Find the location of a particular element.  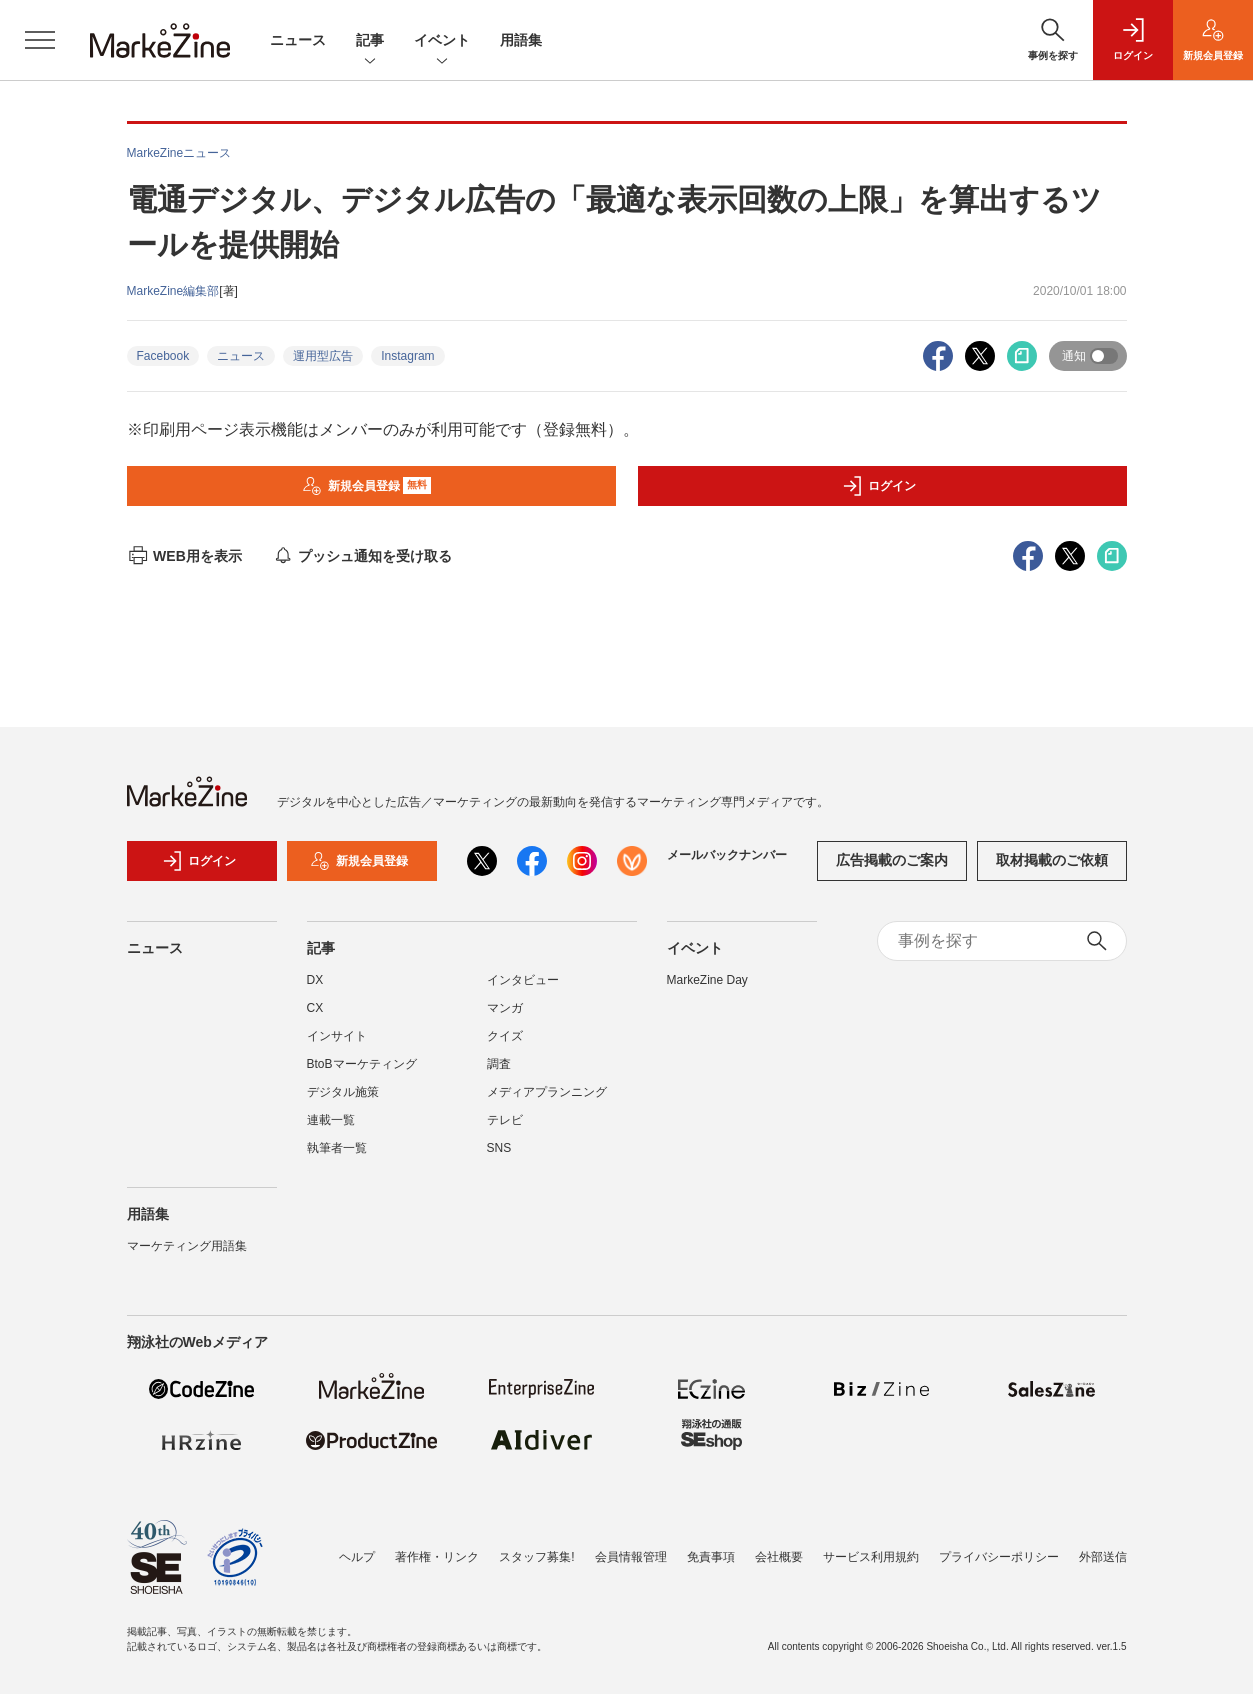

マーケティング用語集 is located at coordinates (187, 1246).